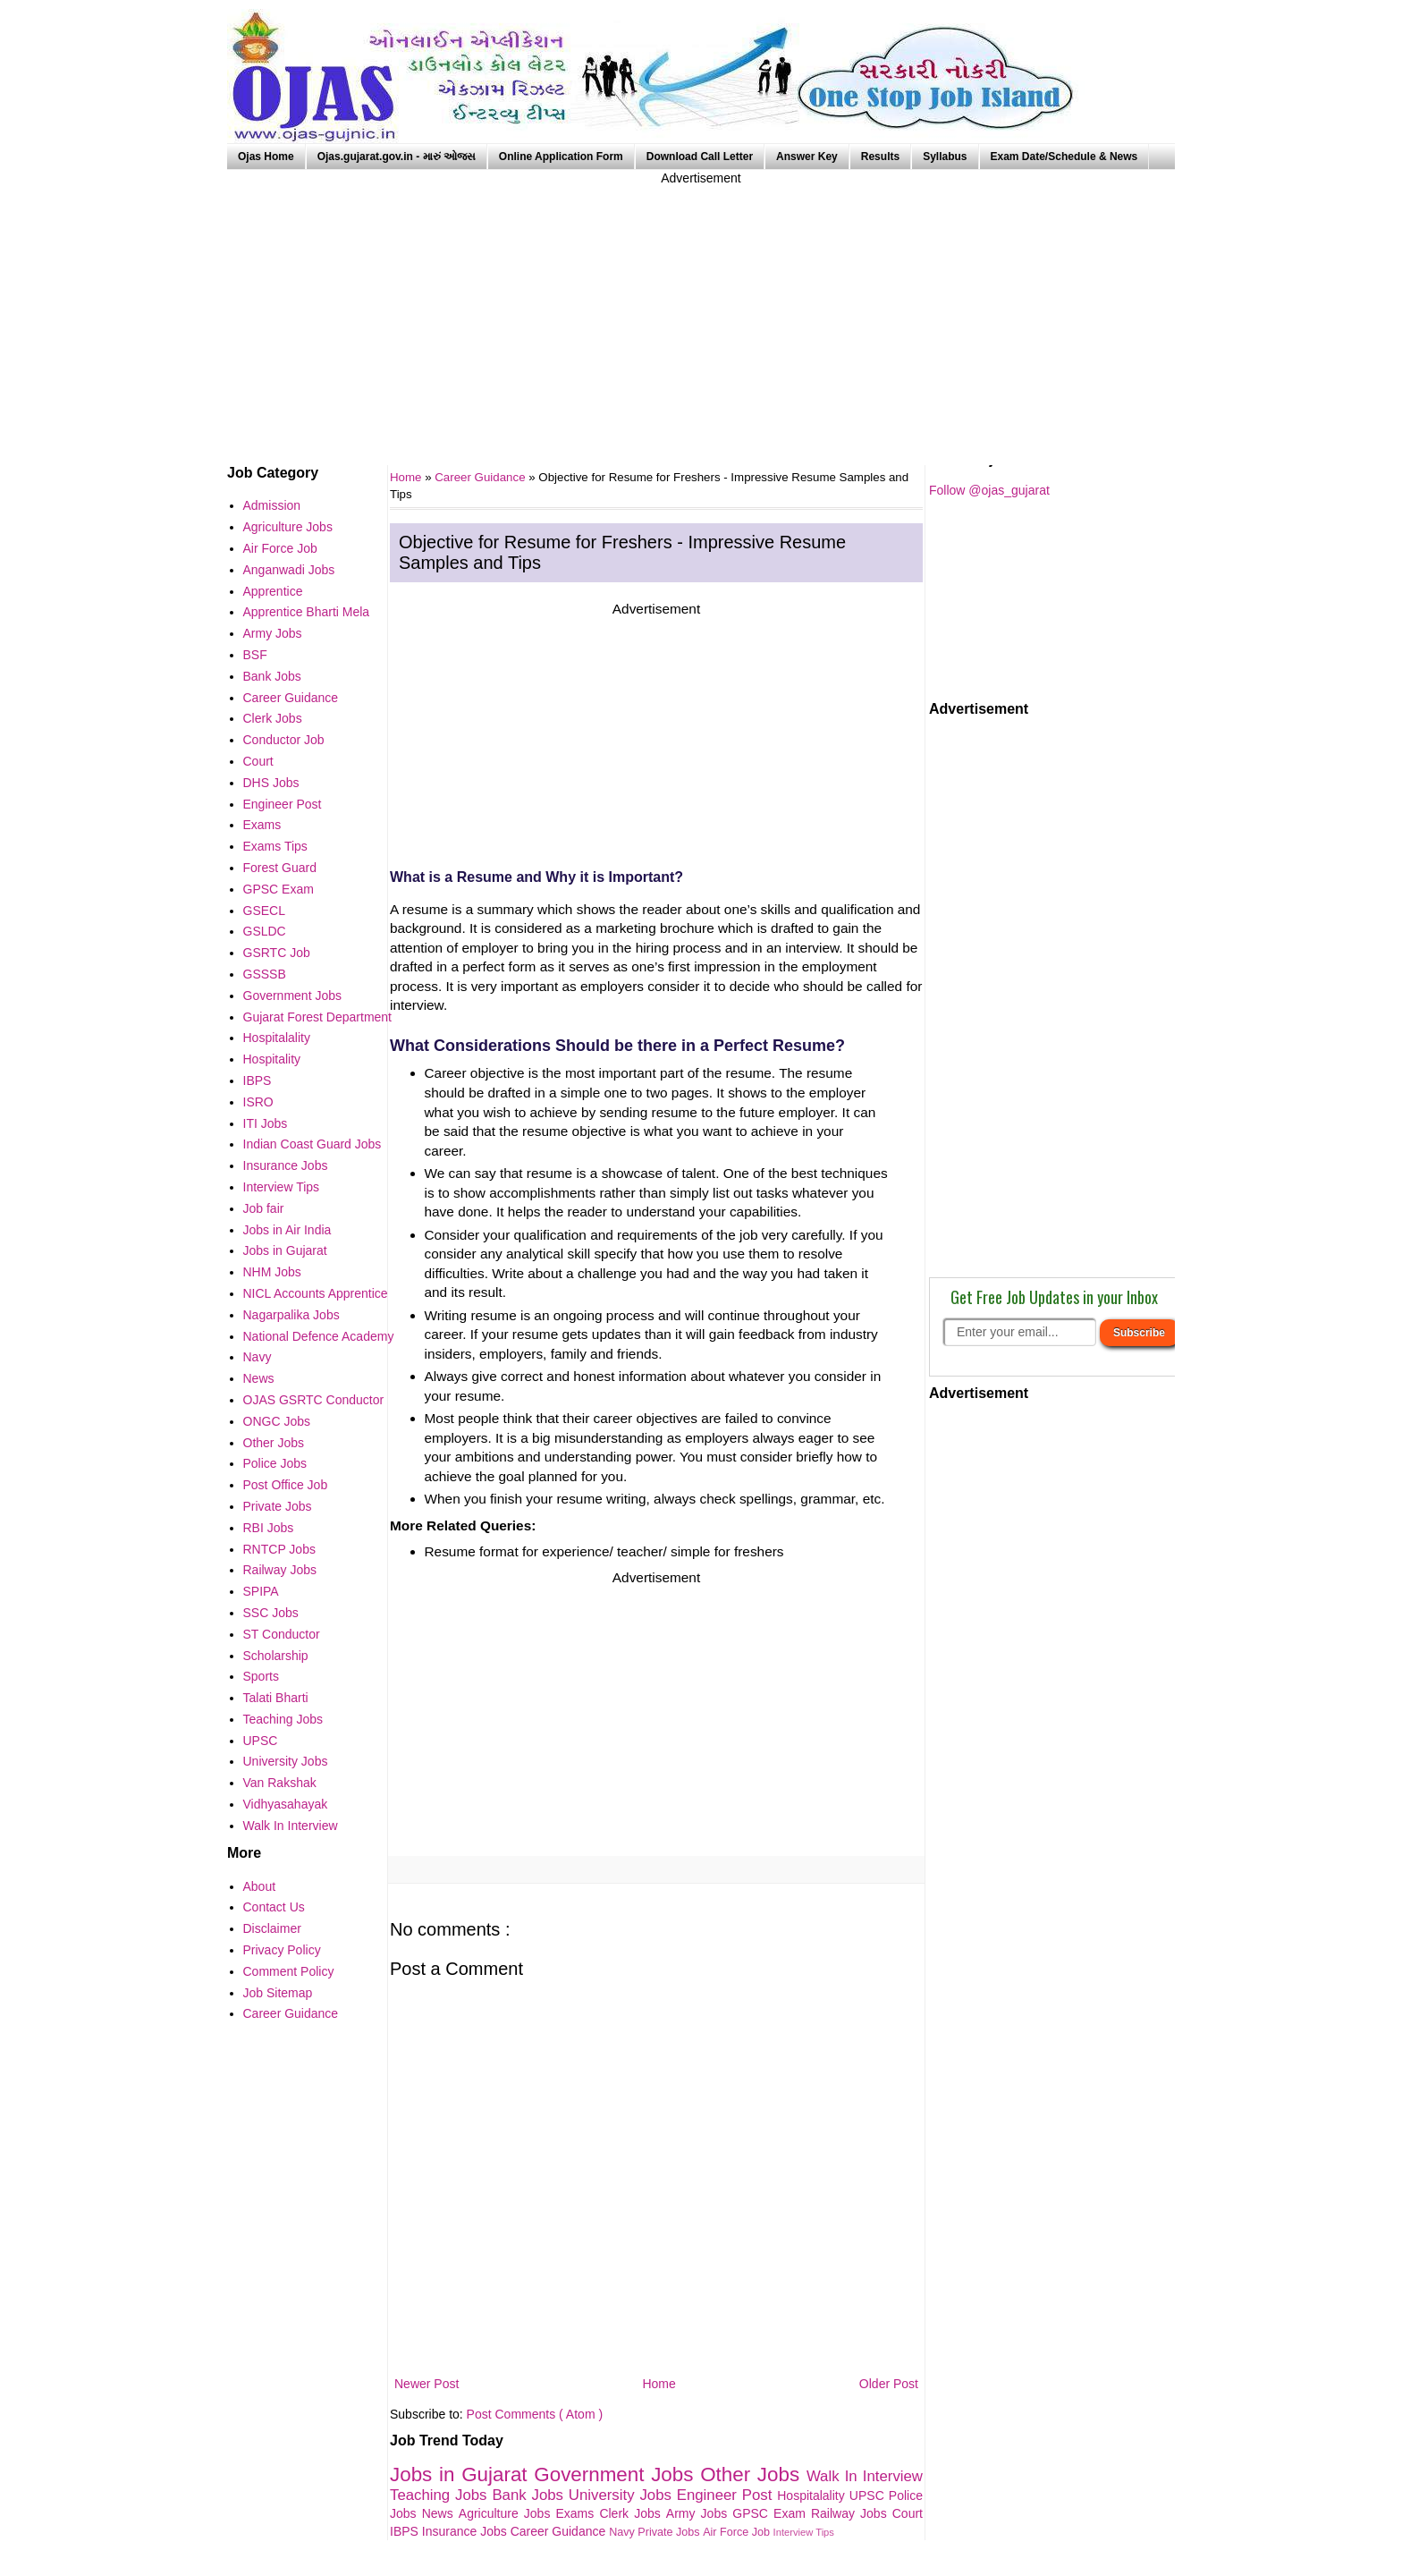 This screenshot has height=2576, width=1402. What do you see at coordinates (807, 156) in the screenshot?
I see `Answer Key` at bounding box center [807, 156].